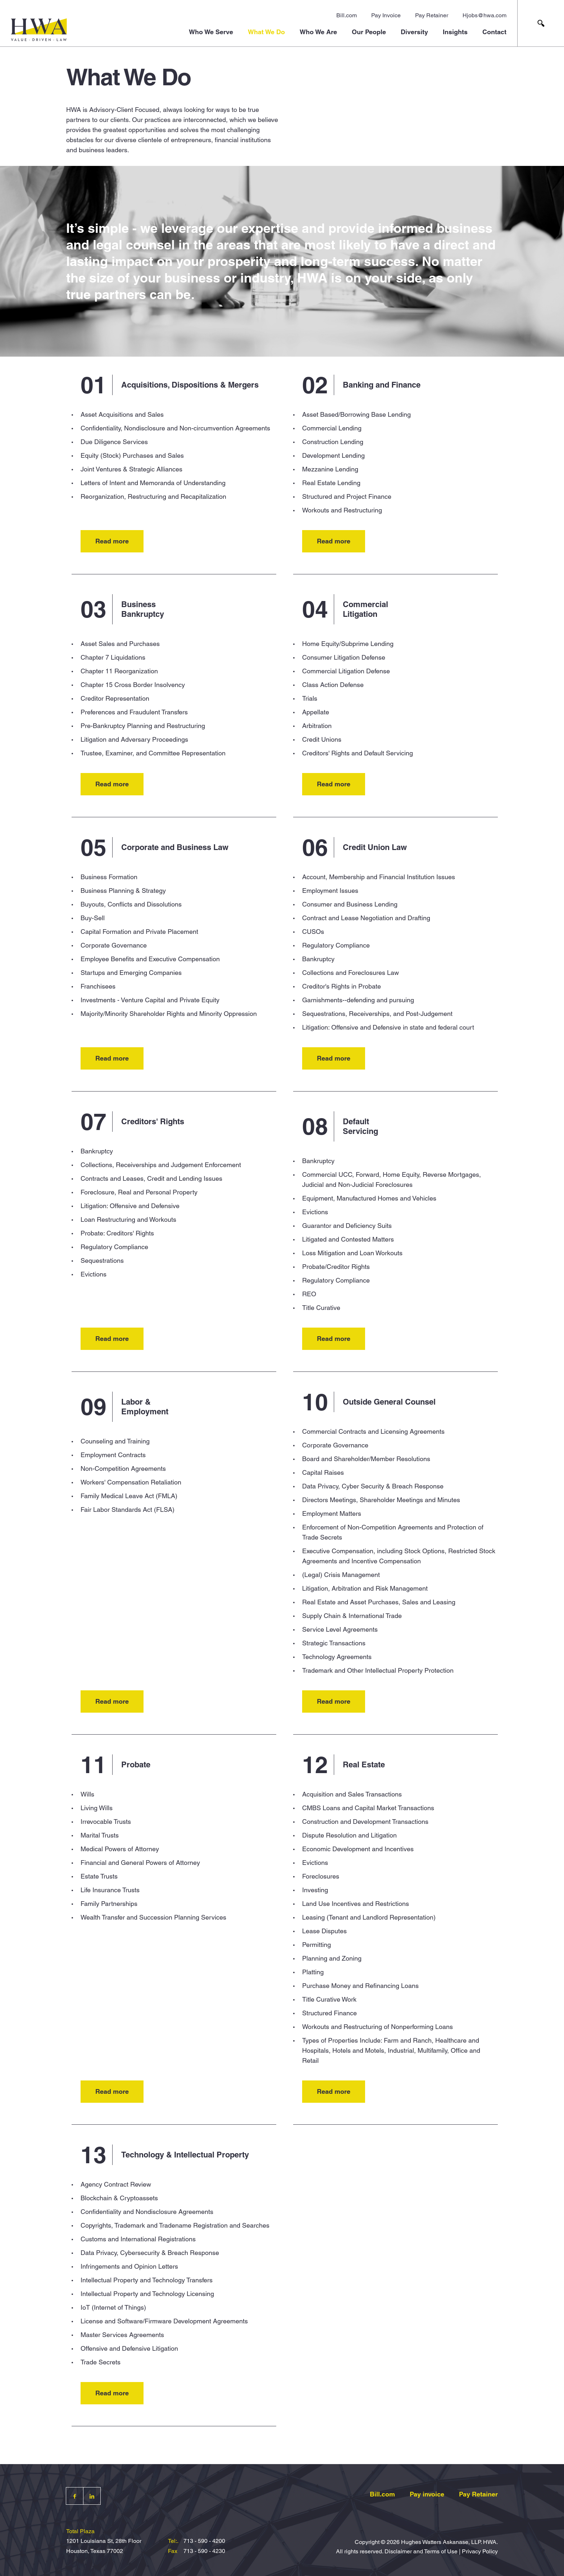 Image resolution: width=564 pixels, height=2576 pixels. I want to click on Contact, so click(494, 32).